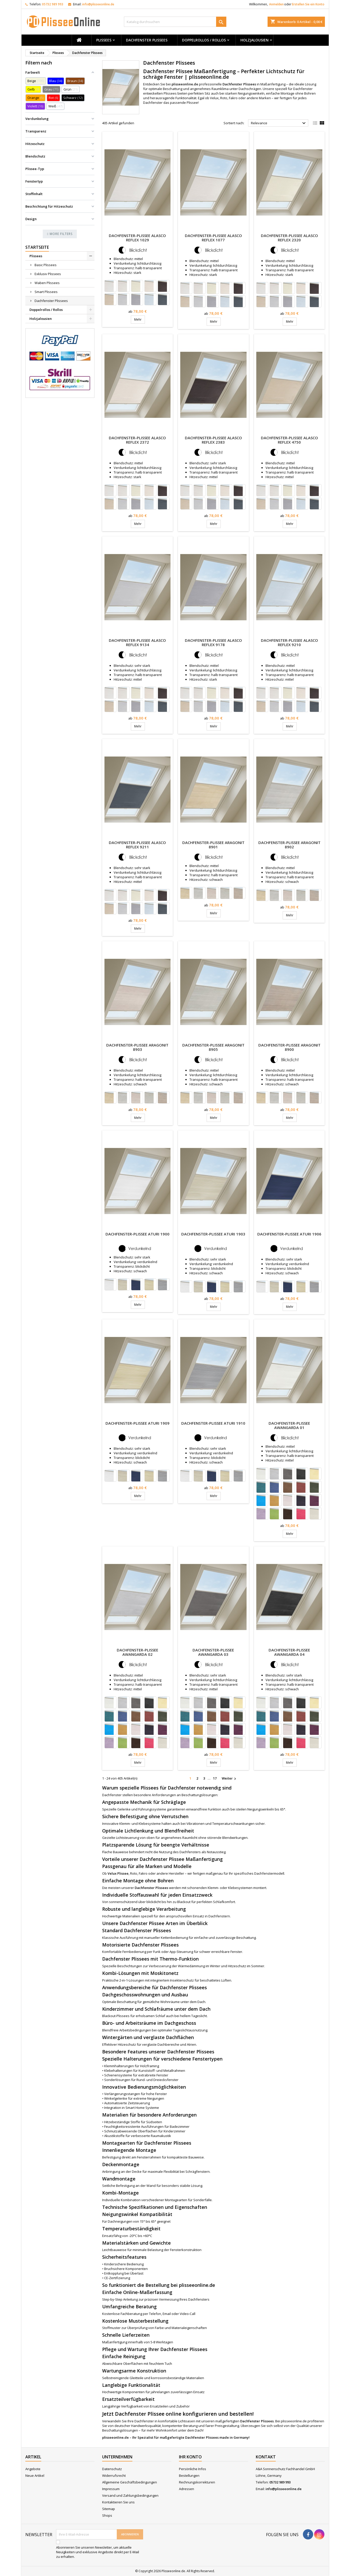 This screenshot has width=350, height=2576. Describe the element at coordinates (48, 274) in the screenshot. I see `Exklusiv Plissees` at that location.